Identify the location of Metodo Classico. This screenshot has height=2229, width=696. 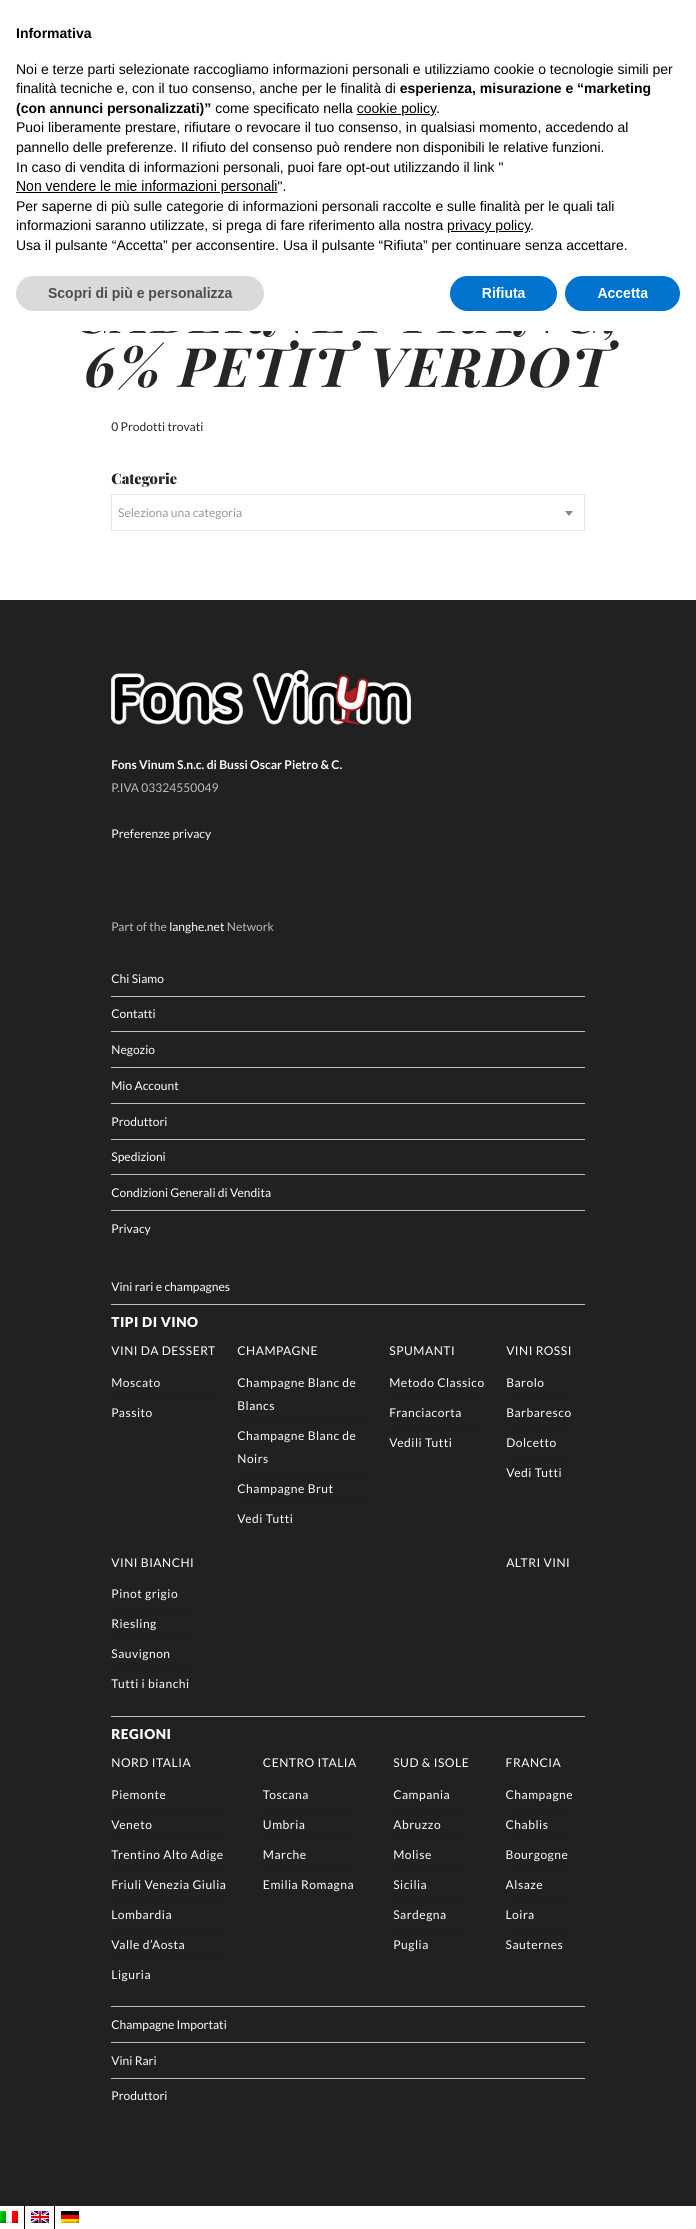
(436, 1382).